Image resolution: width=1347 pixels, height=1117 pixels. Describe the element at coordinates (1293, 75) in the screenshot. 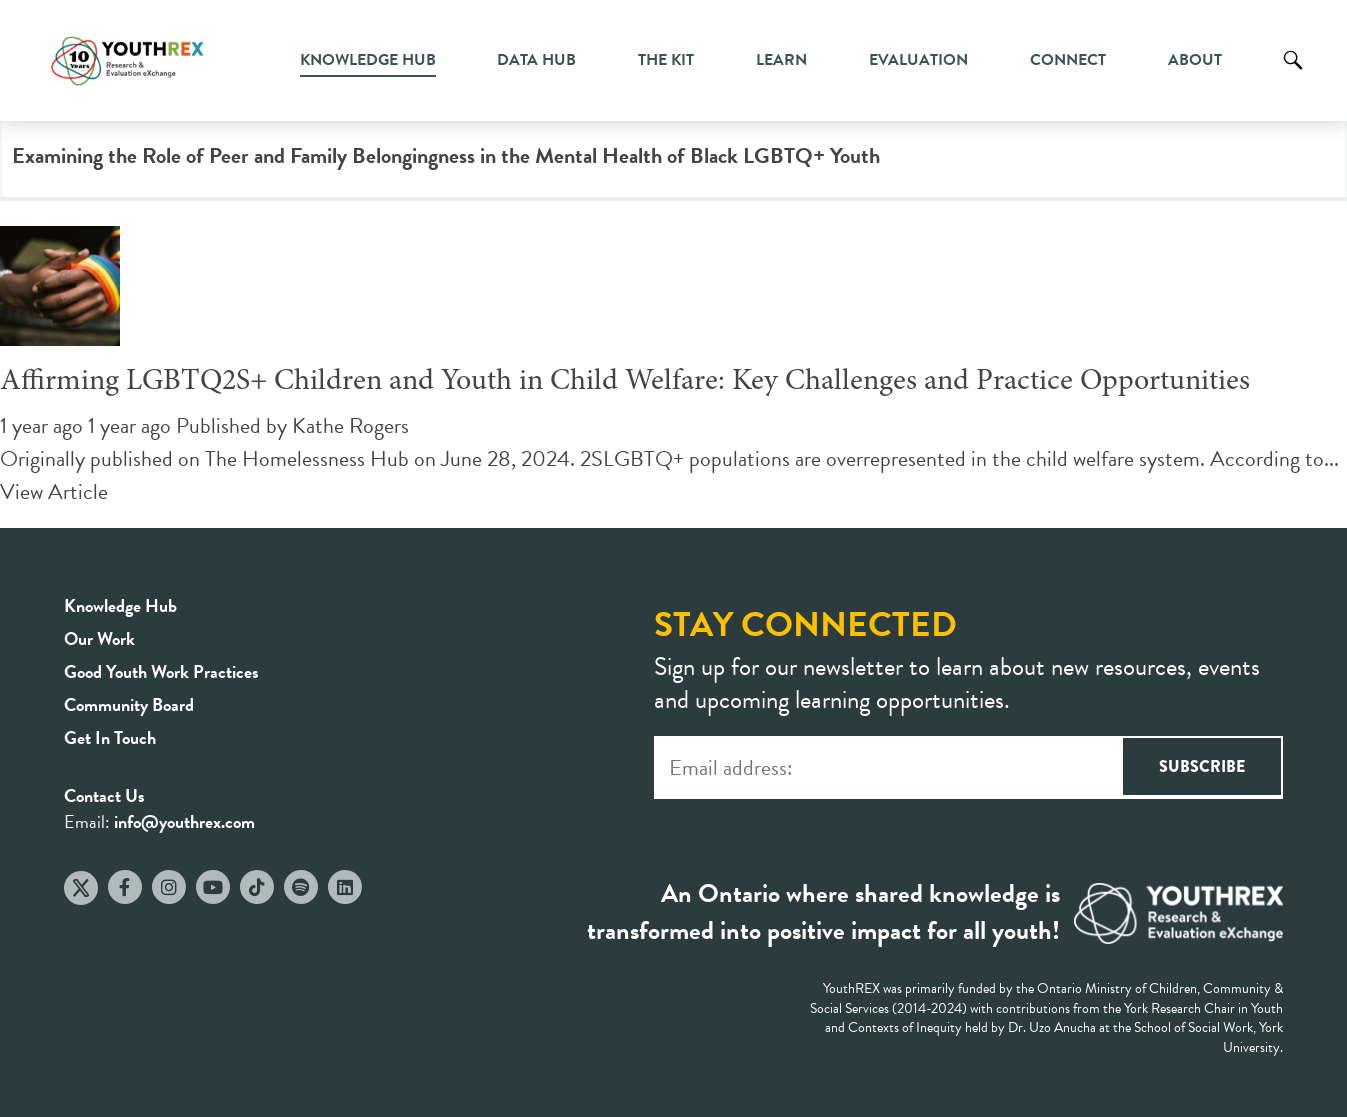

I see `Search` at that location.